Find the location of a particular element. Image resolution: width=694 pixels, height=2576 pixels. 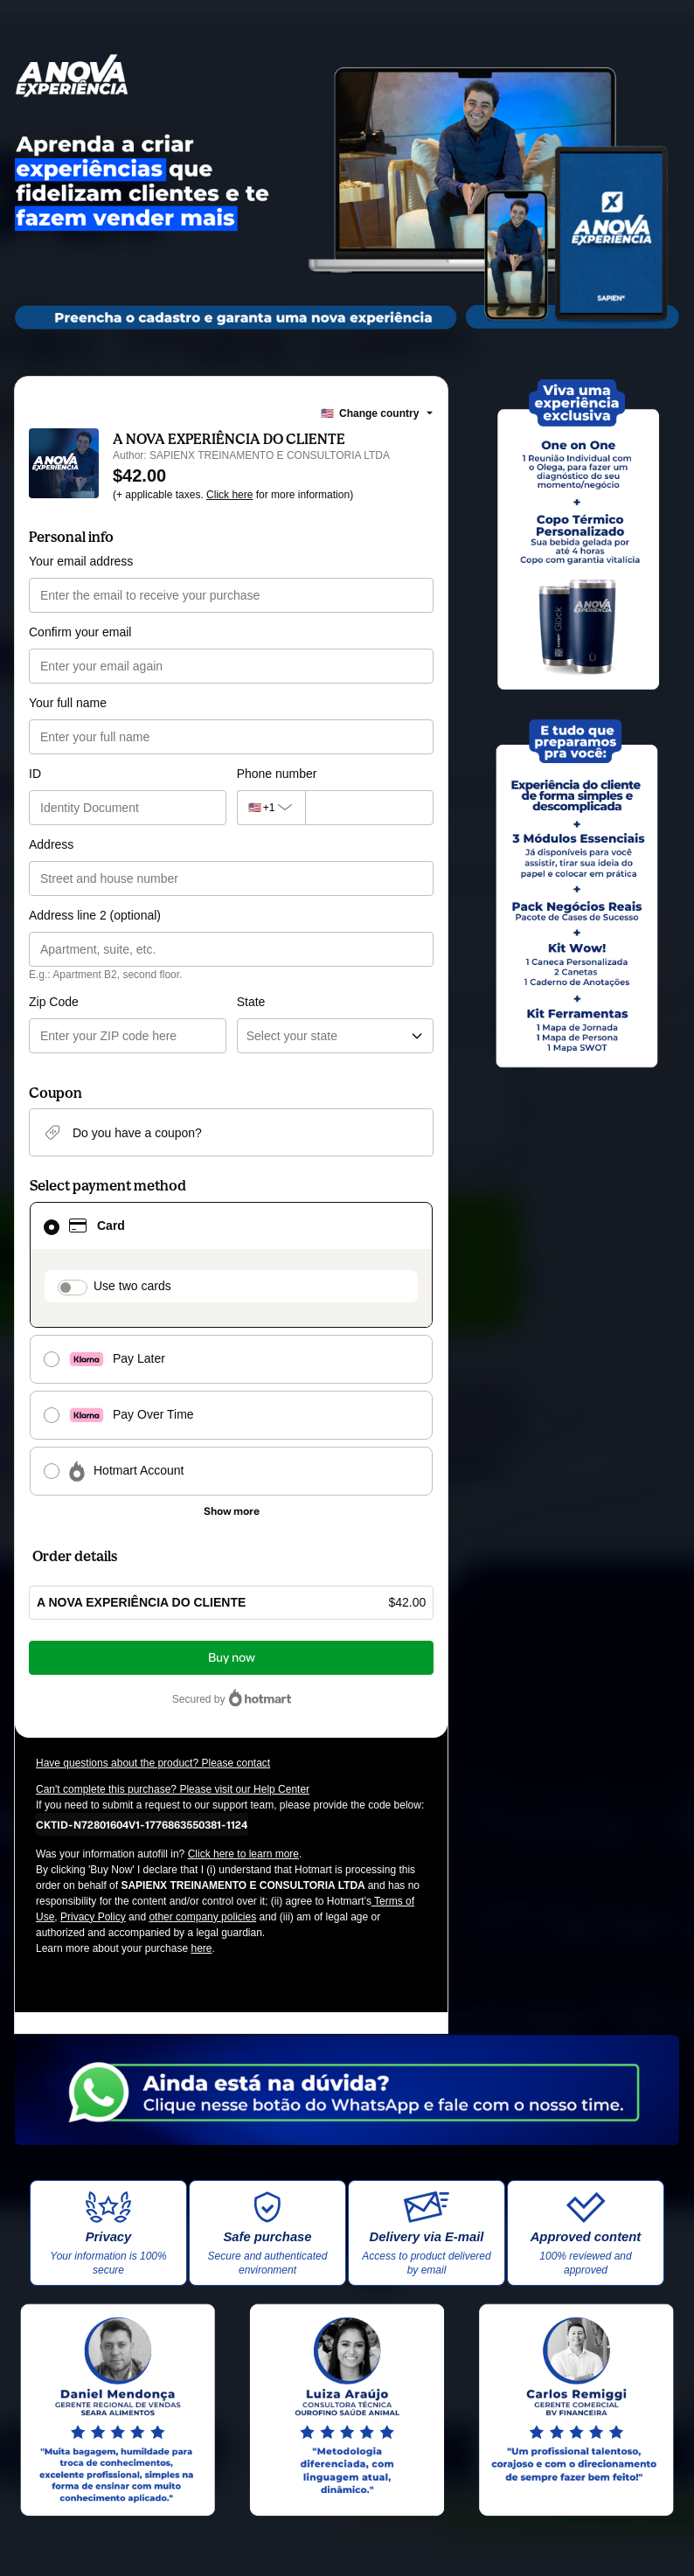

ID is located at coordinates (35, 774).